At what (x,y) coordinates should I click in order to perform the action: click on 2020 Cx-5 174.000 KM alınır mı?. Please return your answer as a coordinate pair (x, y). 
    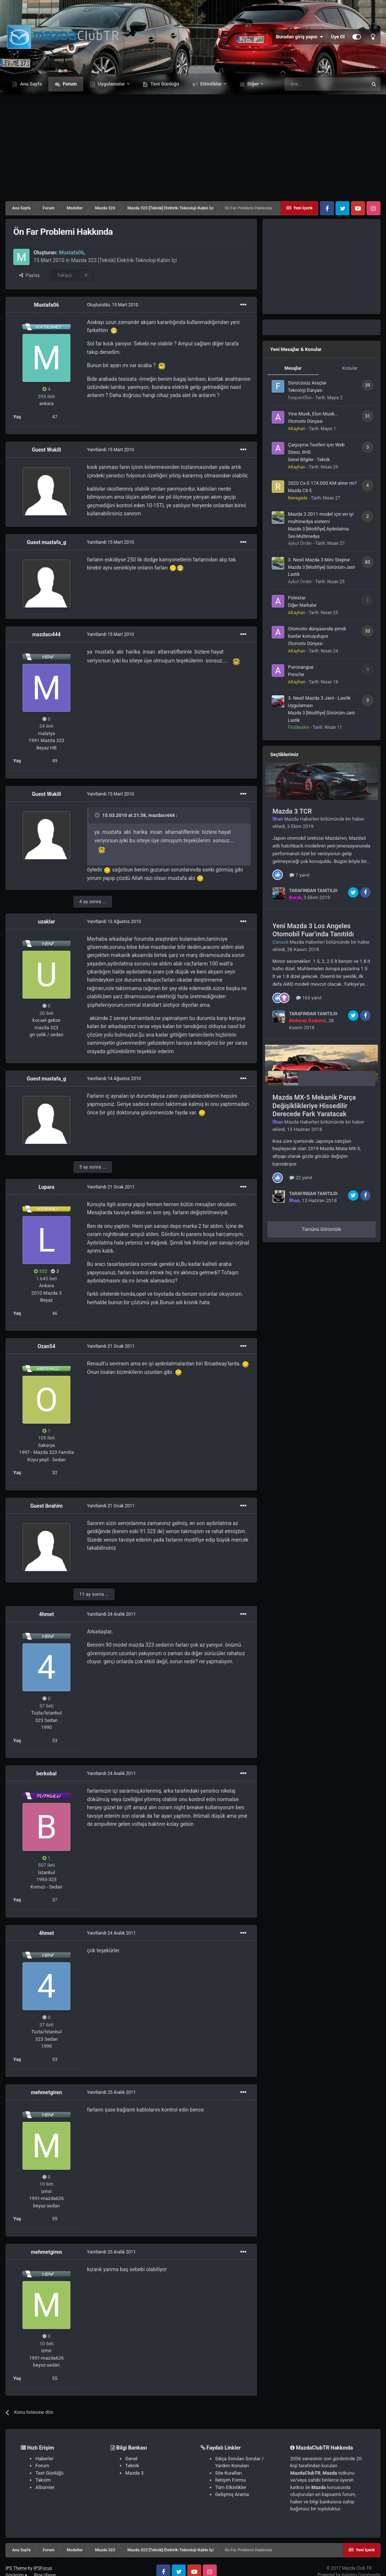
    Looking at the image, I should click on (322, 483).